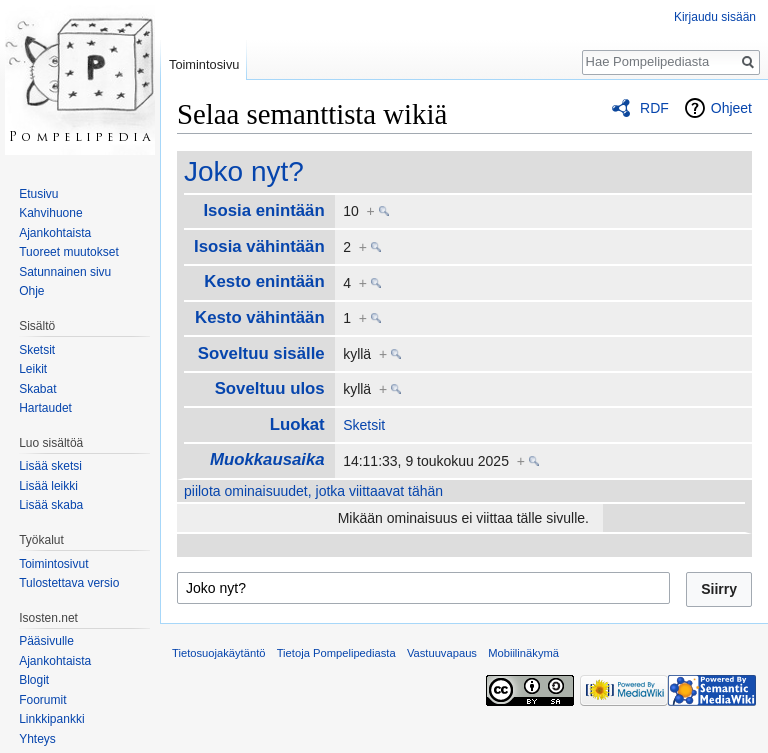 The image size is (768, 753). I want to click on Tulostettava versio, so click(69, 583).